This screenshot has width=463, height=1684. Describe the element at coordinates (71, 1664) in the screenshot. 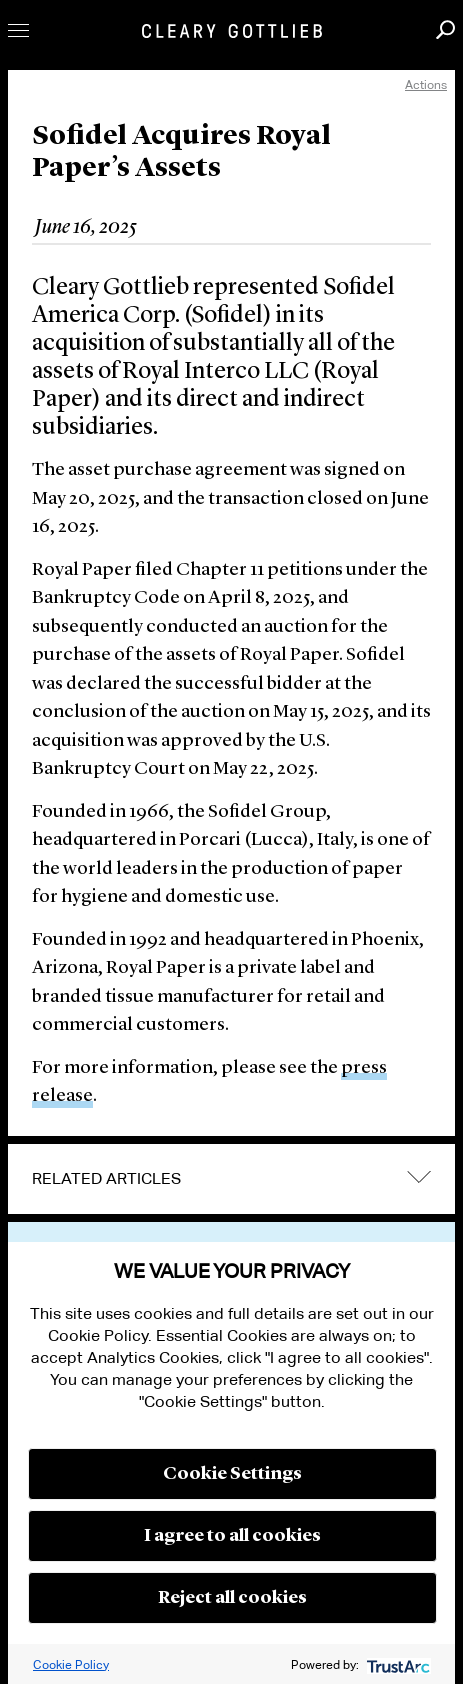

I see `Cookie Policy` at that location.